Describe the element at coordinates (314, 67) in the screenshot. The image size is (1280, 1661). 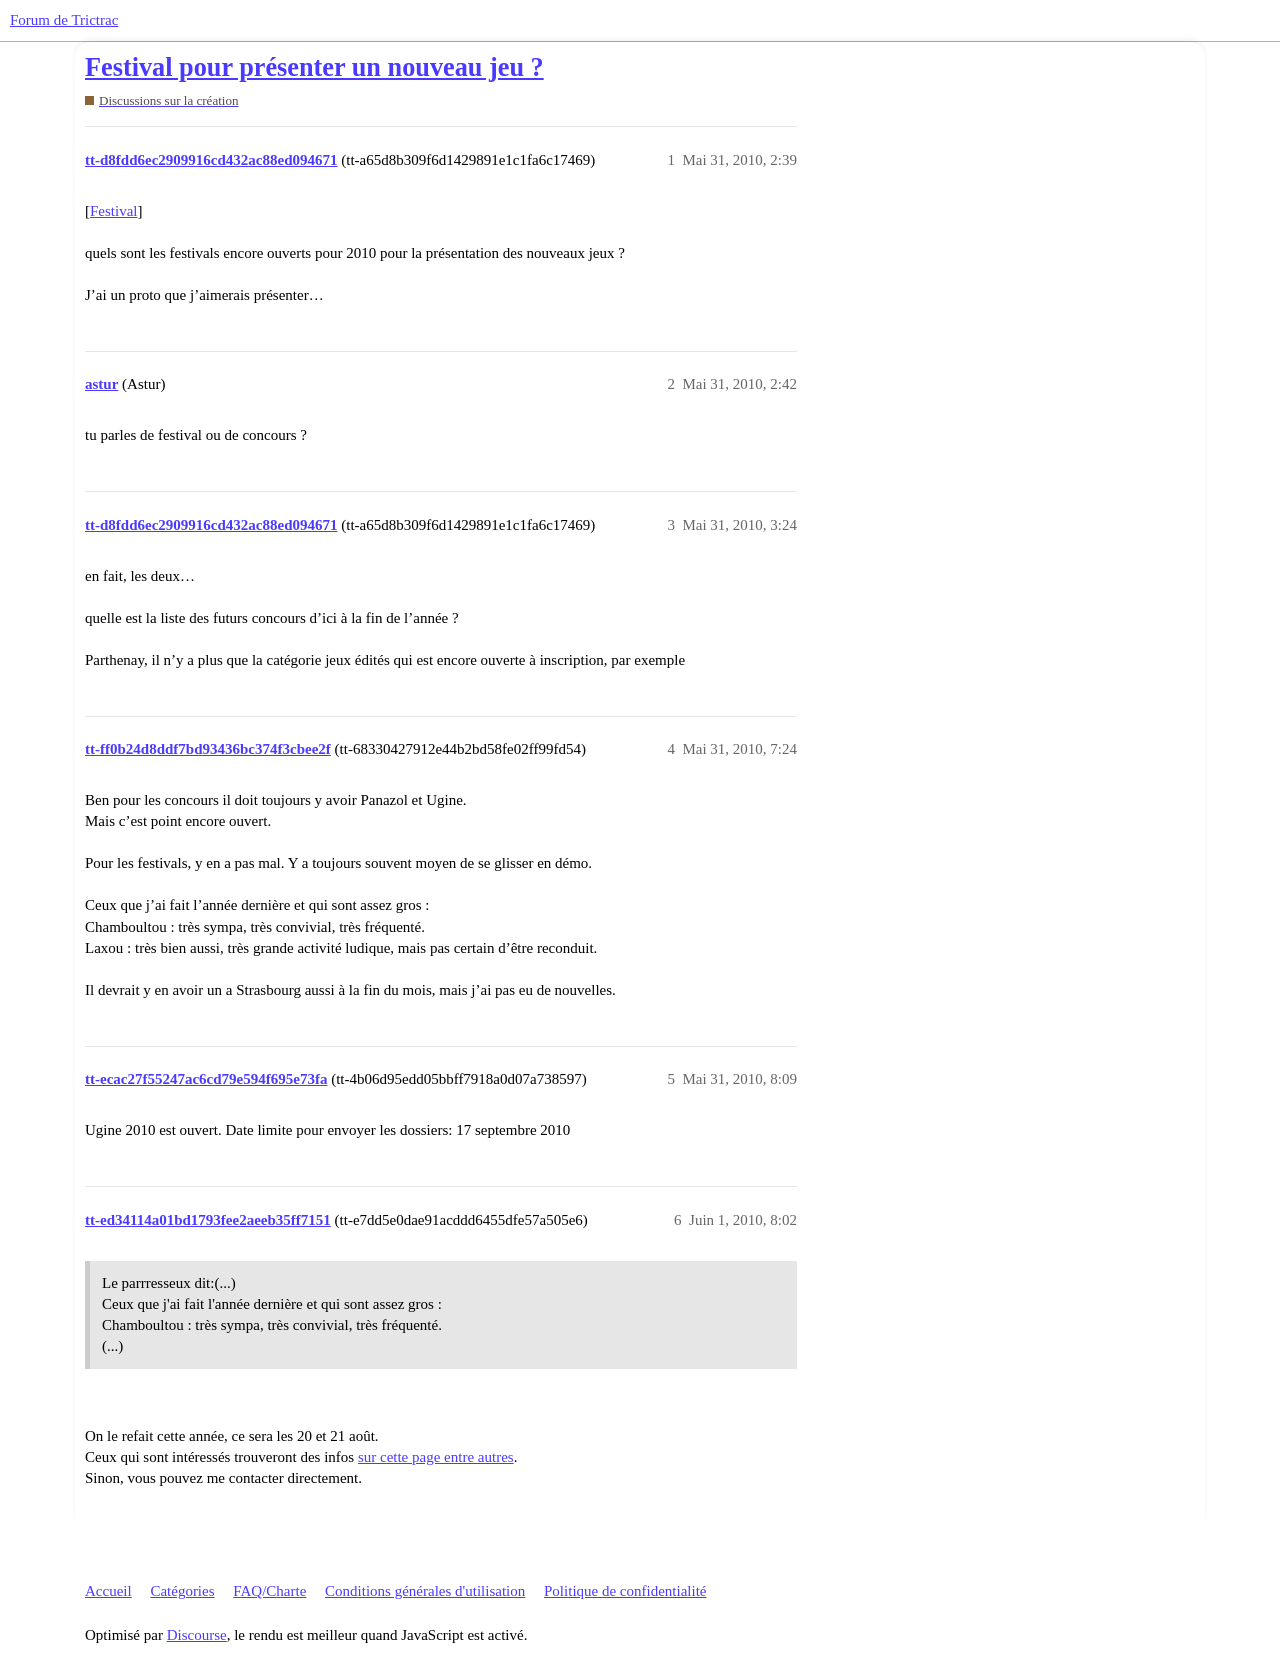
I see `Festival pour présenter un nouveau jeu ?` at that location.